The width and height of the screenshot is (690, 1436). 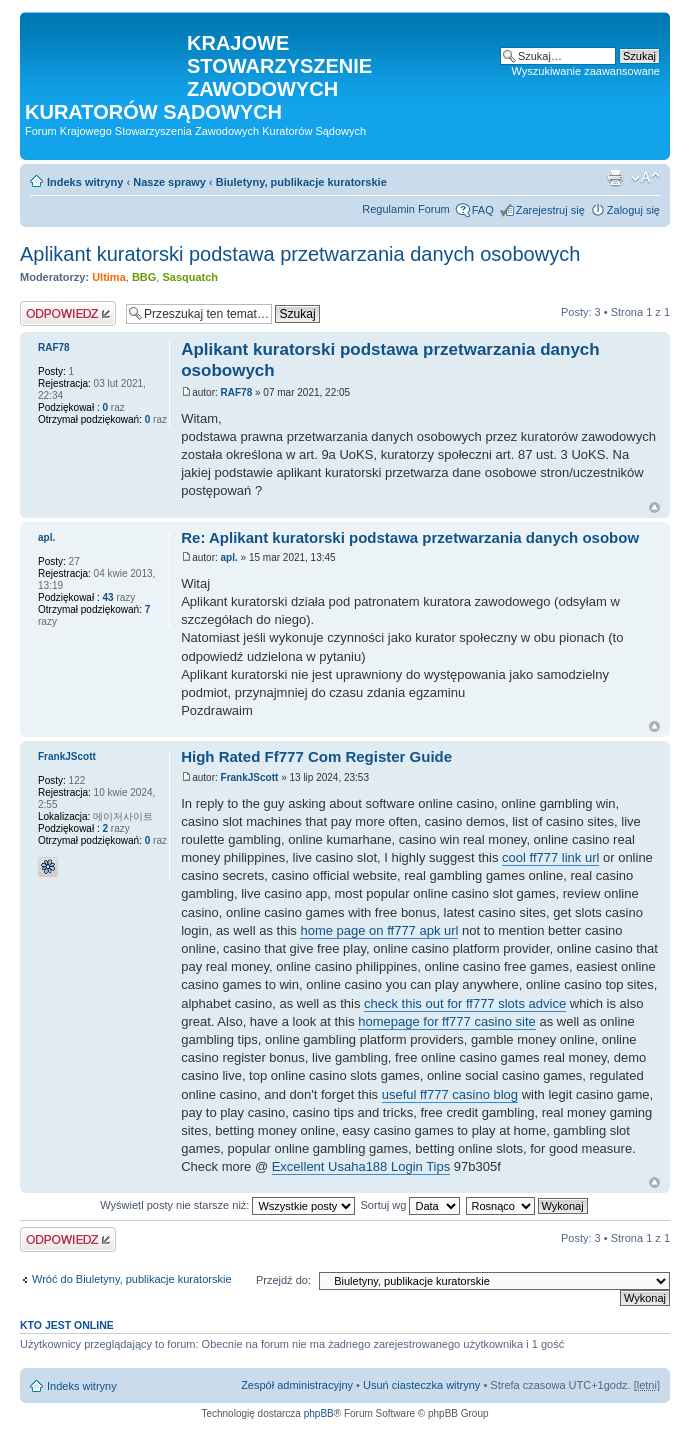 What do you see at coordinates (85, 182) in the screenshot?
I see `Indeks witryny` at bounding box center [85, 182].